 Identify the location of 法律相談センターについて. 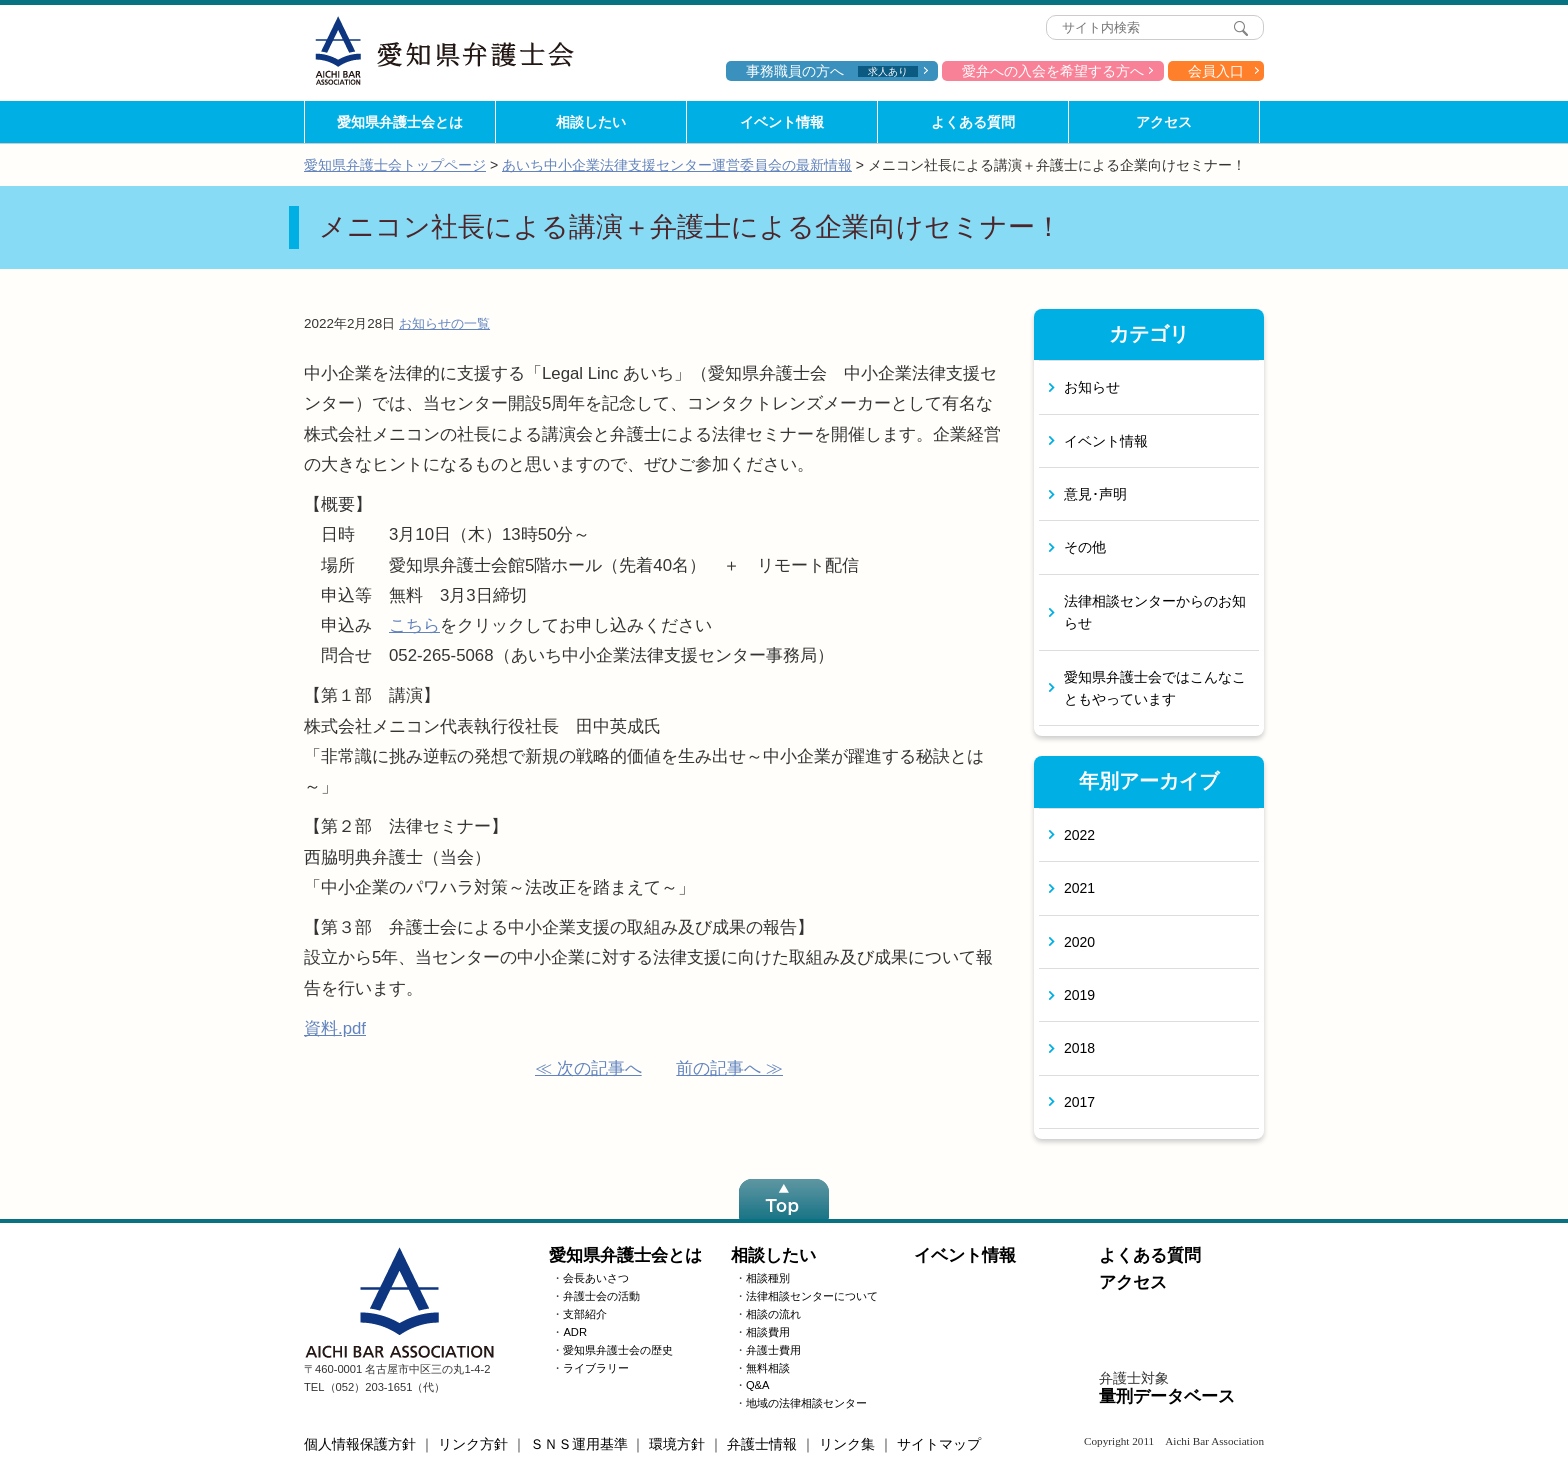
(812, 1296).